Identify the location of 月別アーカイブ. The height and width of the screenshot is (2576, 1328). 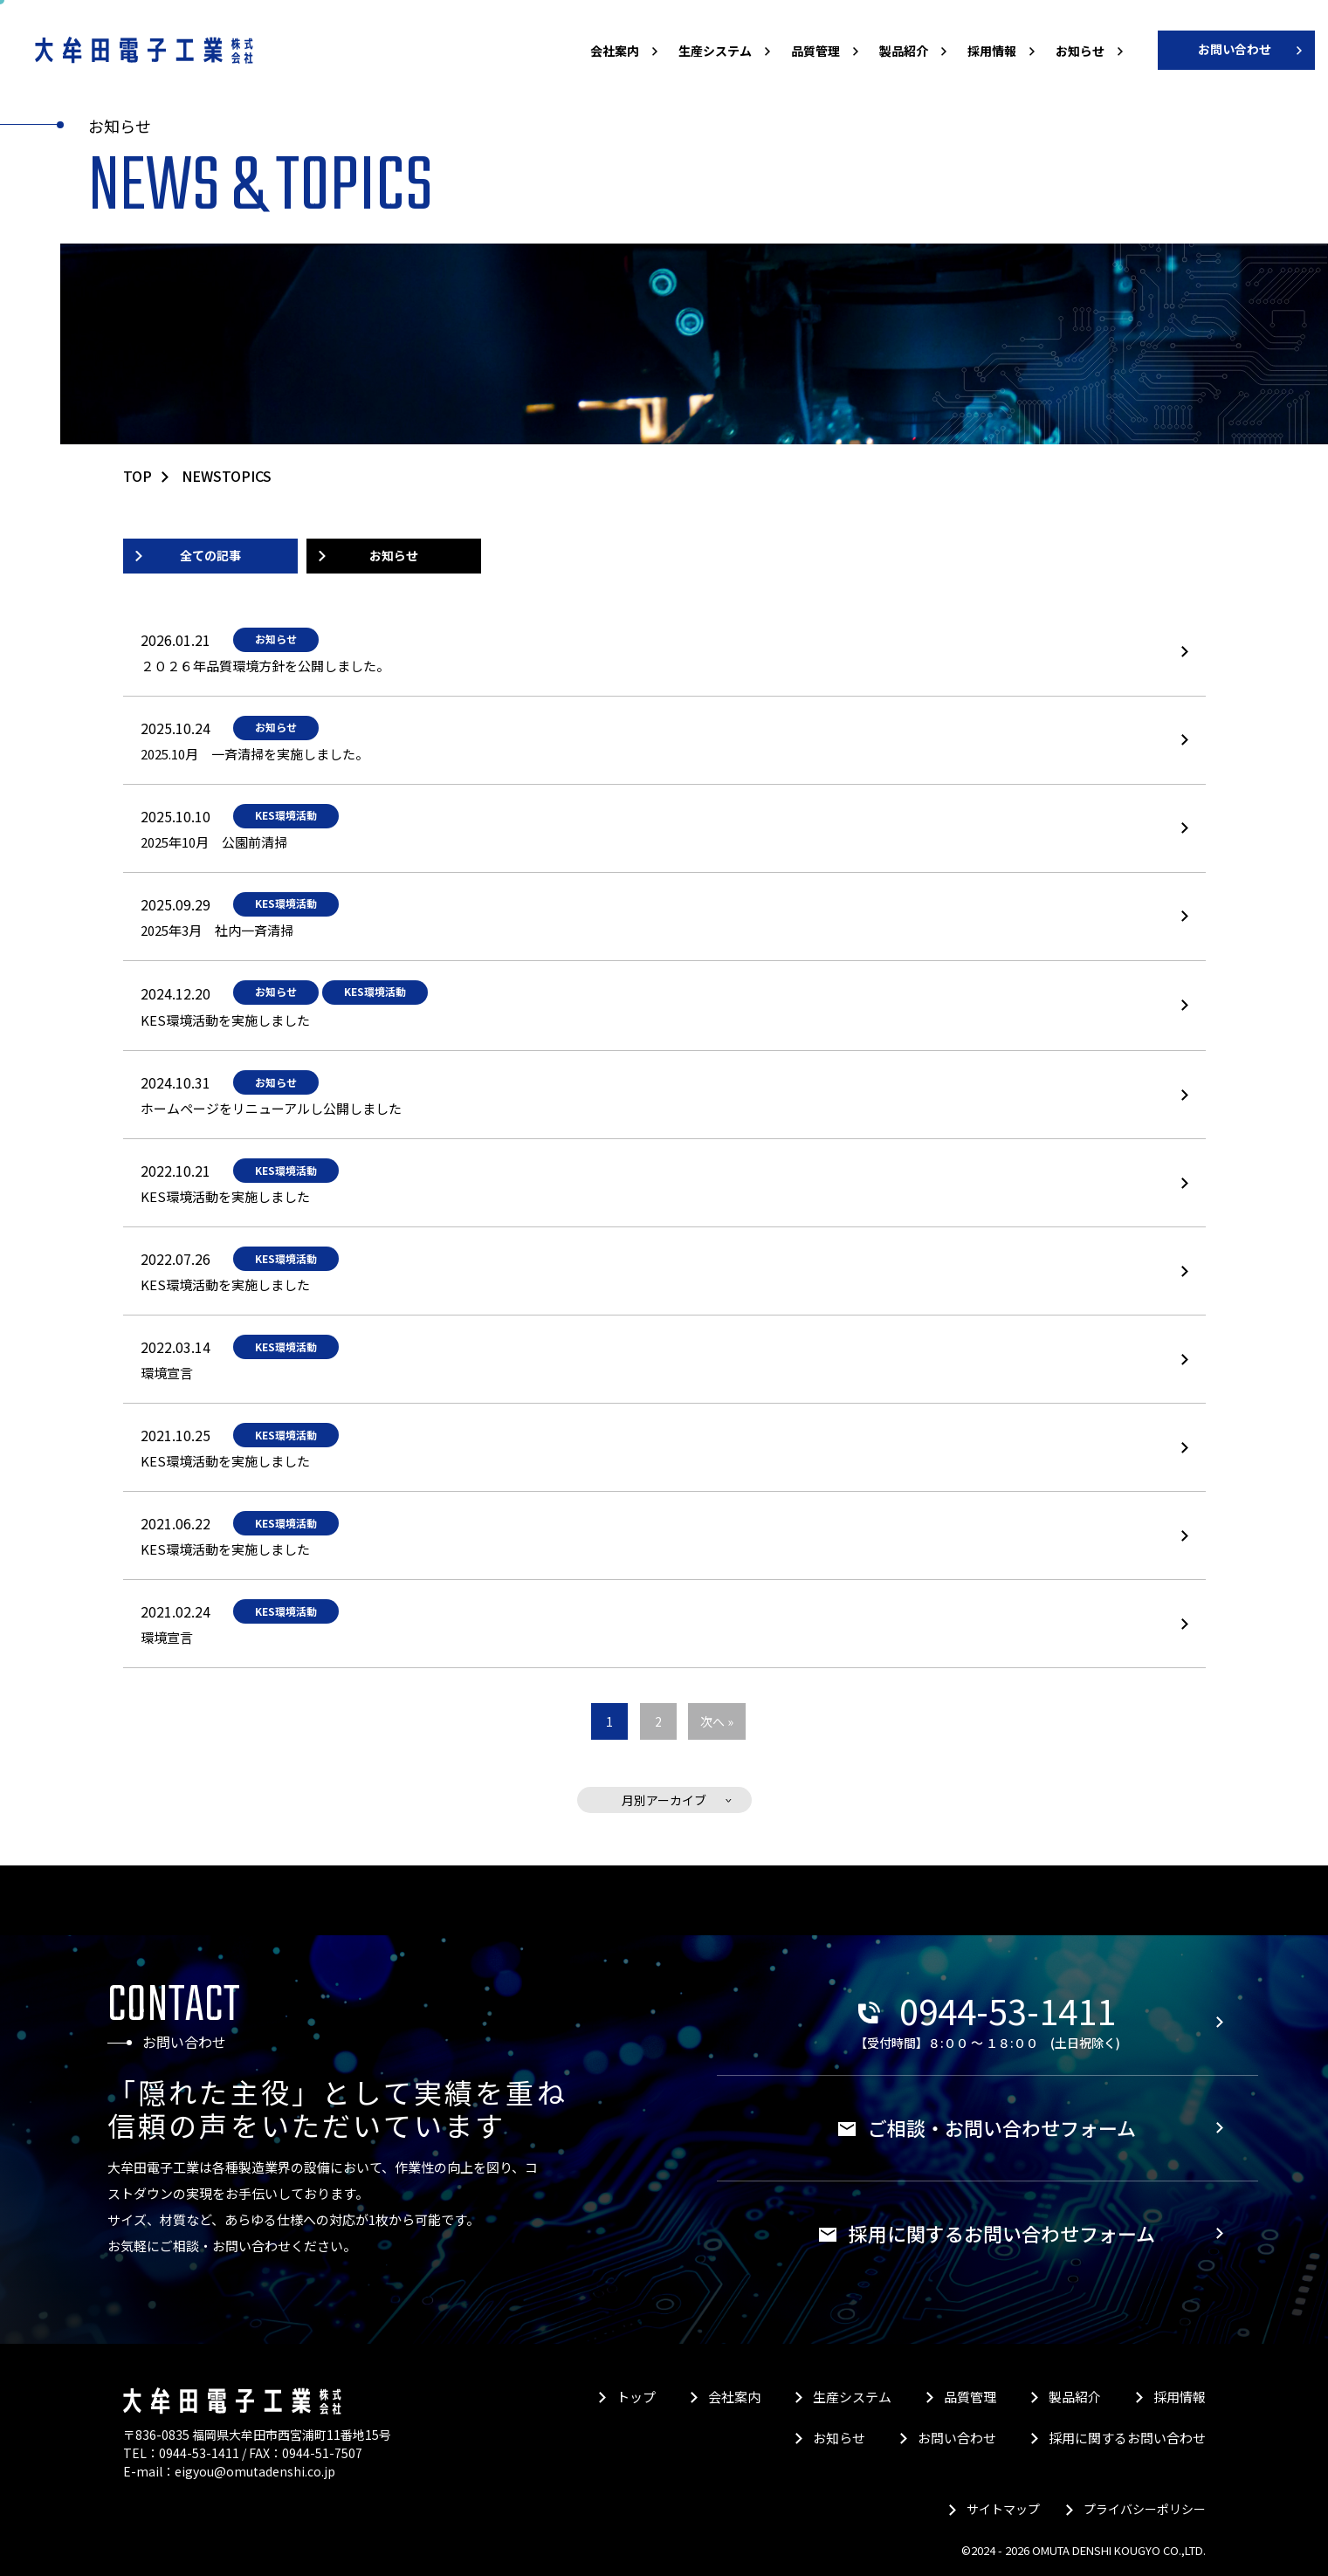
(664, 1800).